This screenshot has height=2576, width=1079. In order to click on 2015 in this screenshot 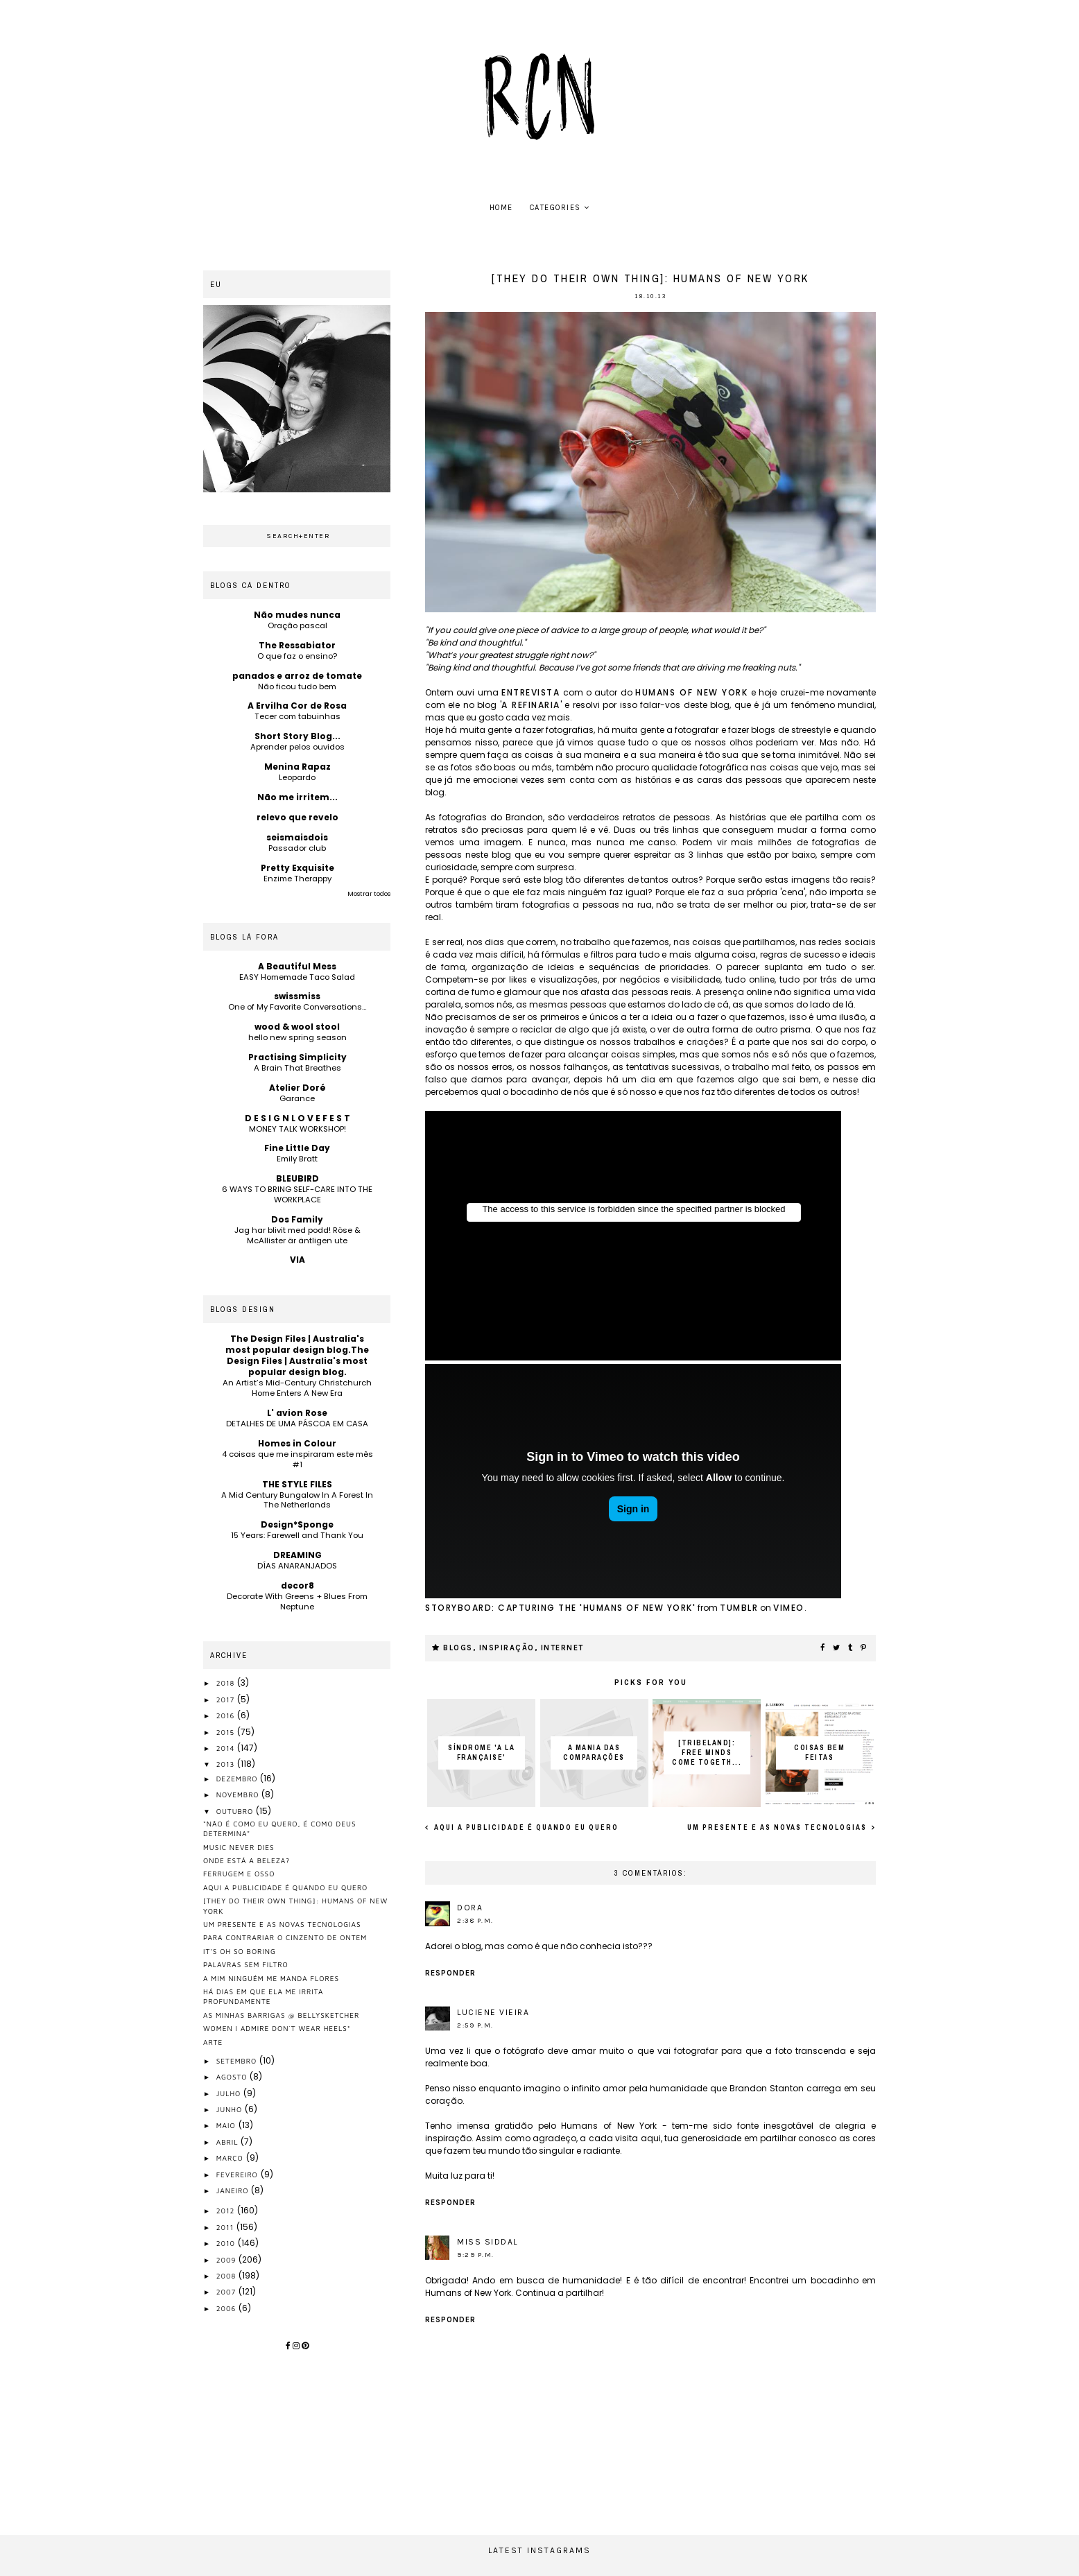, I will do `click(226, 1732)`.